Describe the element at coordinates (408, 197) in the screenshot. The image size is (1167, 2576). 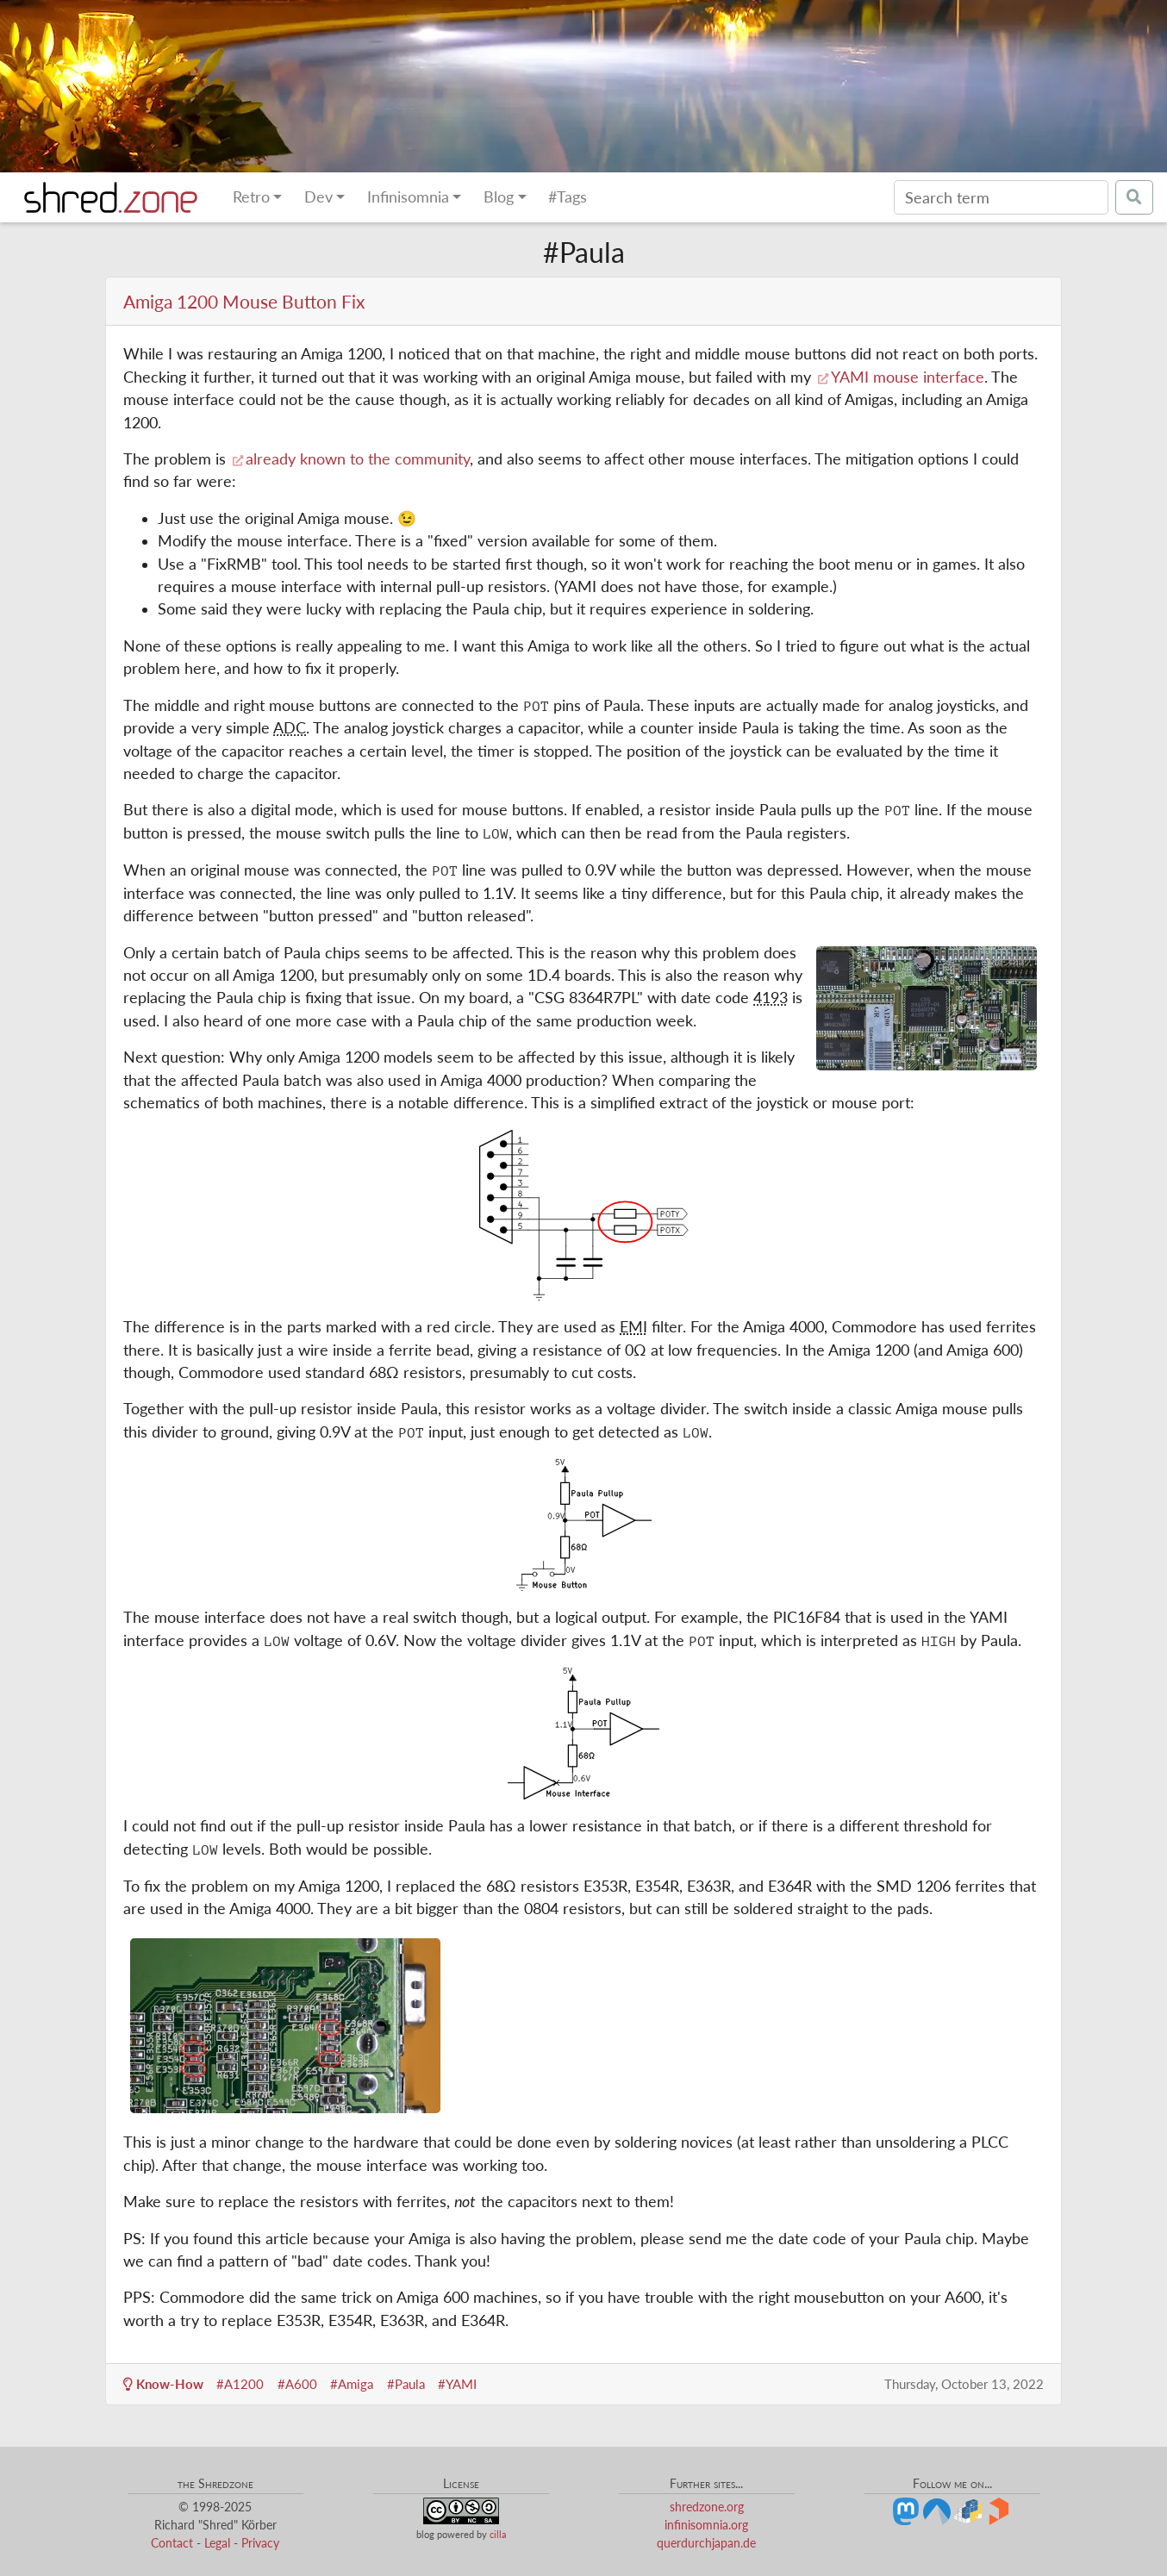
I see `Infinisomnia [button]` at that location.